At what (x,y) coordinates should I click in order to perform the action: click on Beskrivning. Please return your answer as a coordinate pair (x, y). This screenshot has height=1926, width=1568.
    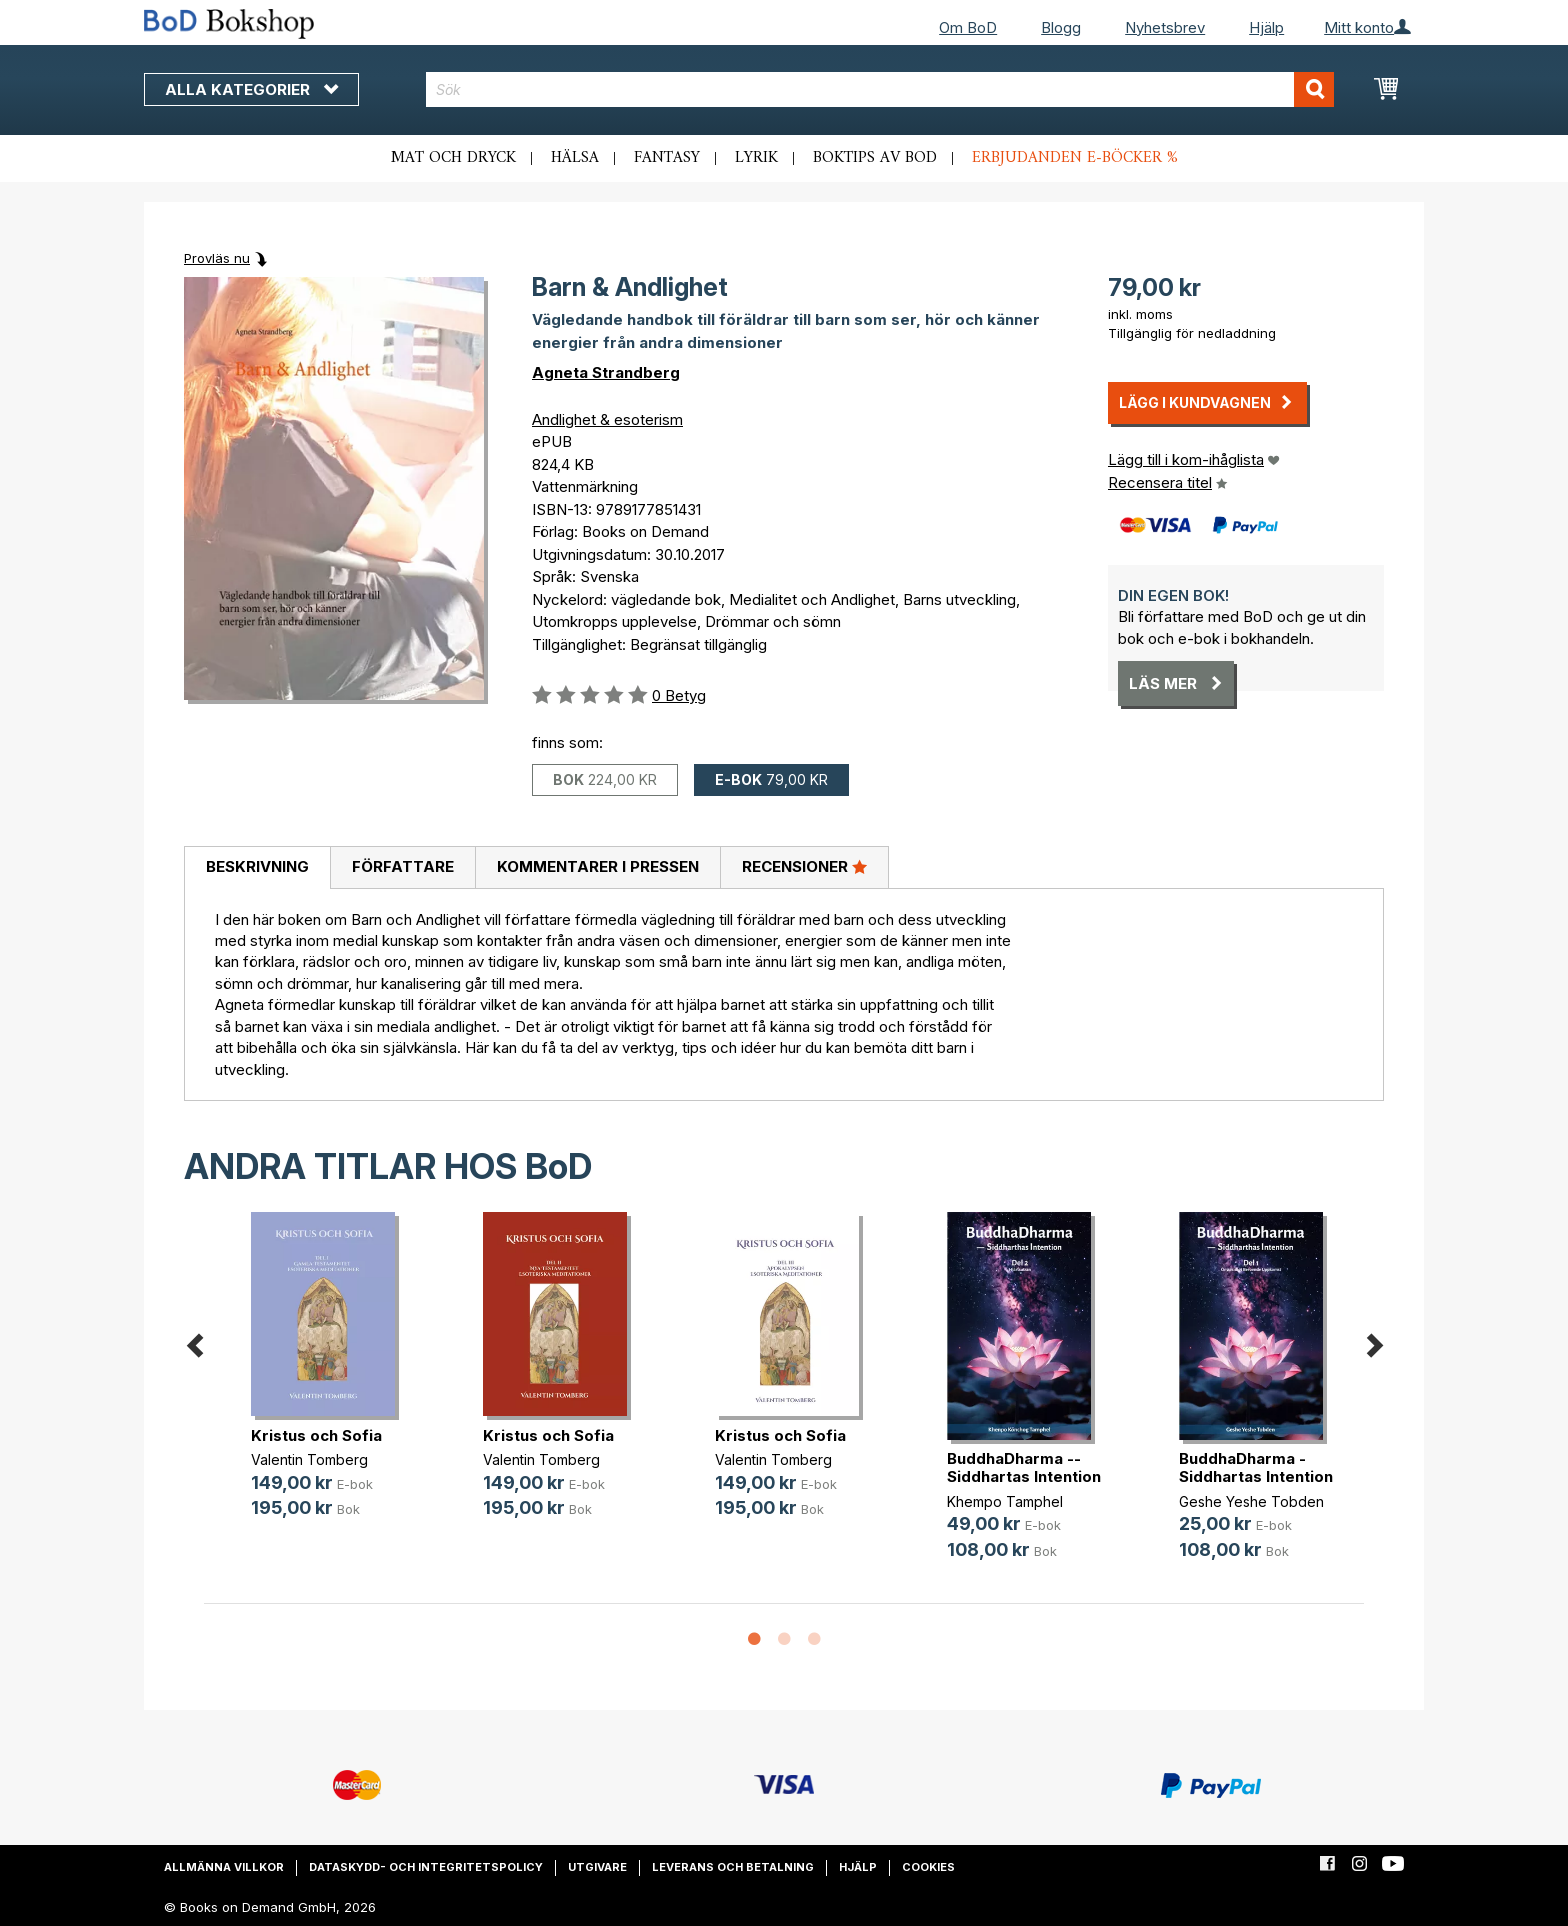
    Looking at the image, I should click on (257, 866).